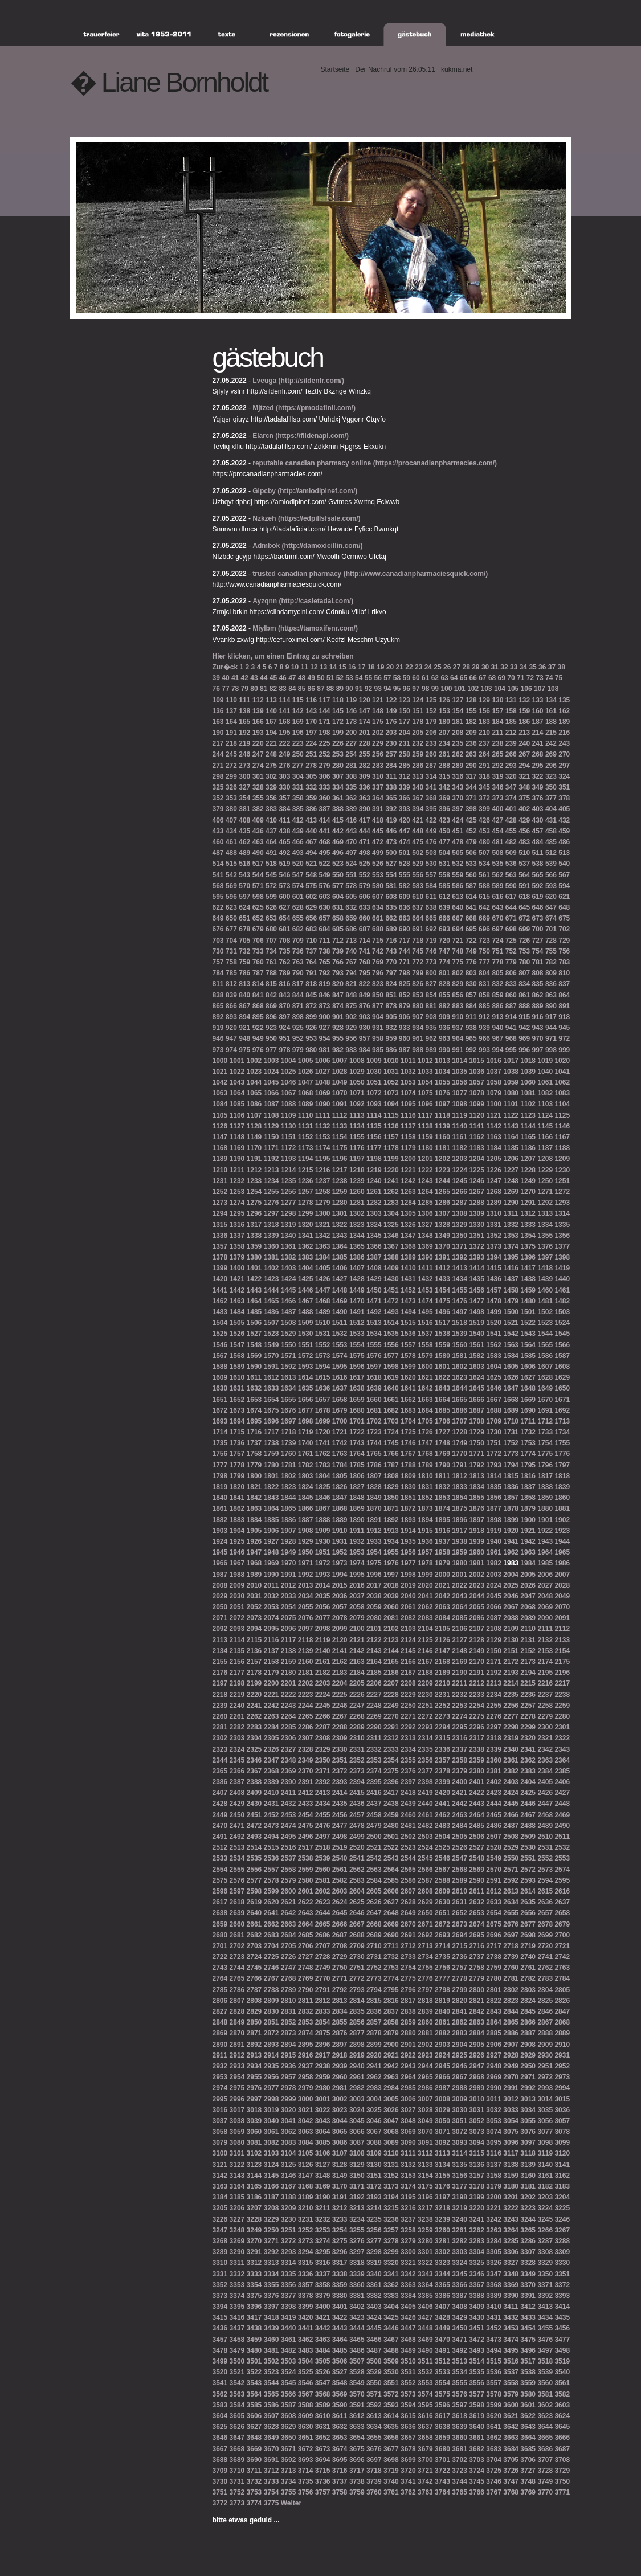 This screenshot has width=641, height=2576. I want to click on 1952, so click(340, 1552).